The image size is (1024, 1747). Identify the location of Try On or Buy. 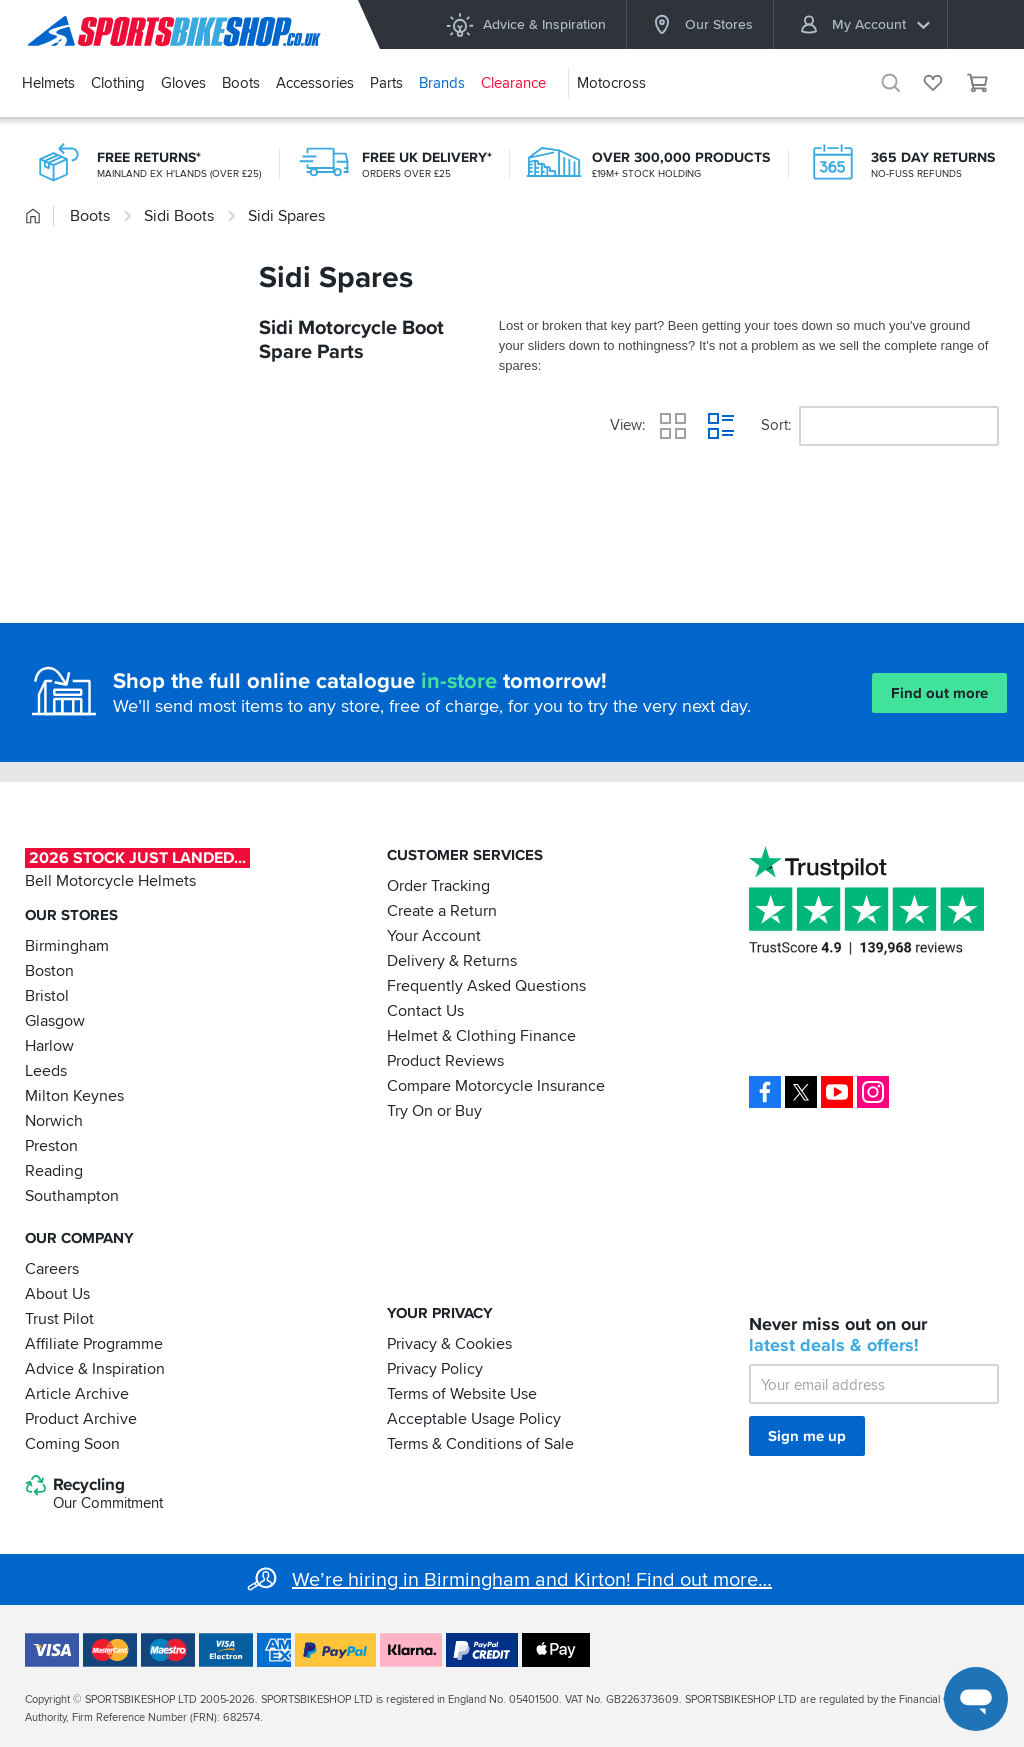
(434, 1111).